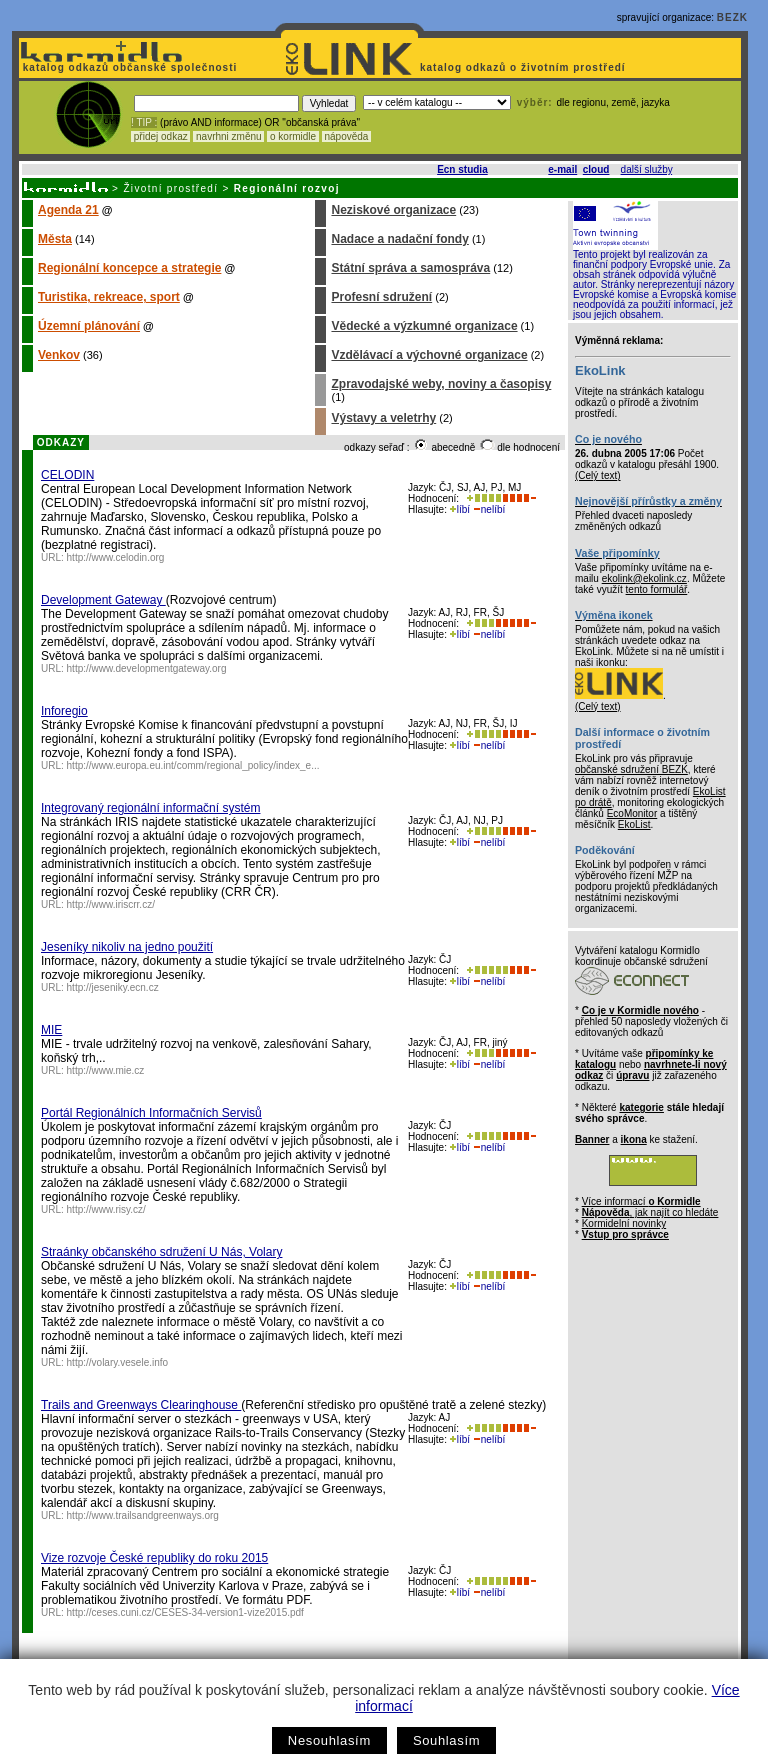 This screenshot has height=1764, width=768. Describe the element at coordinates (657, 589) in the screenshot. I see `tento formulář` at that location.